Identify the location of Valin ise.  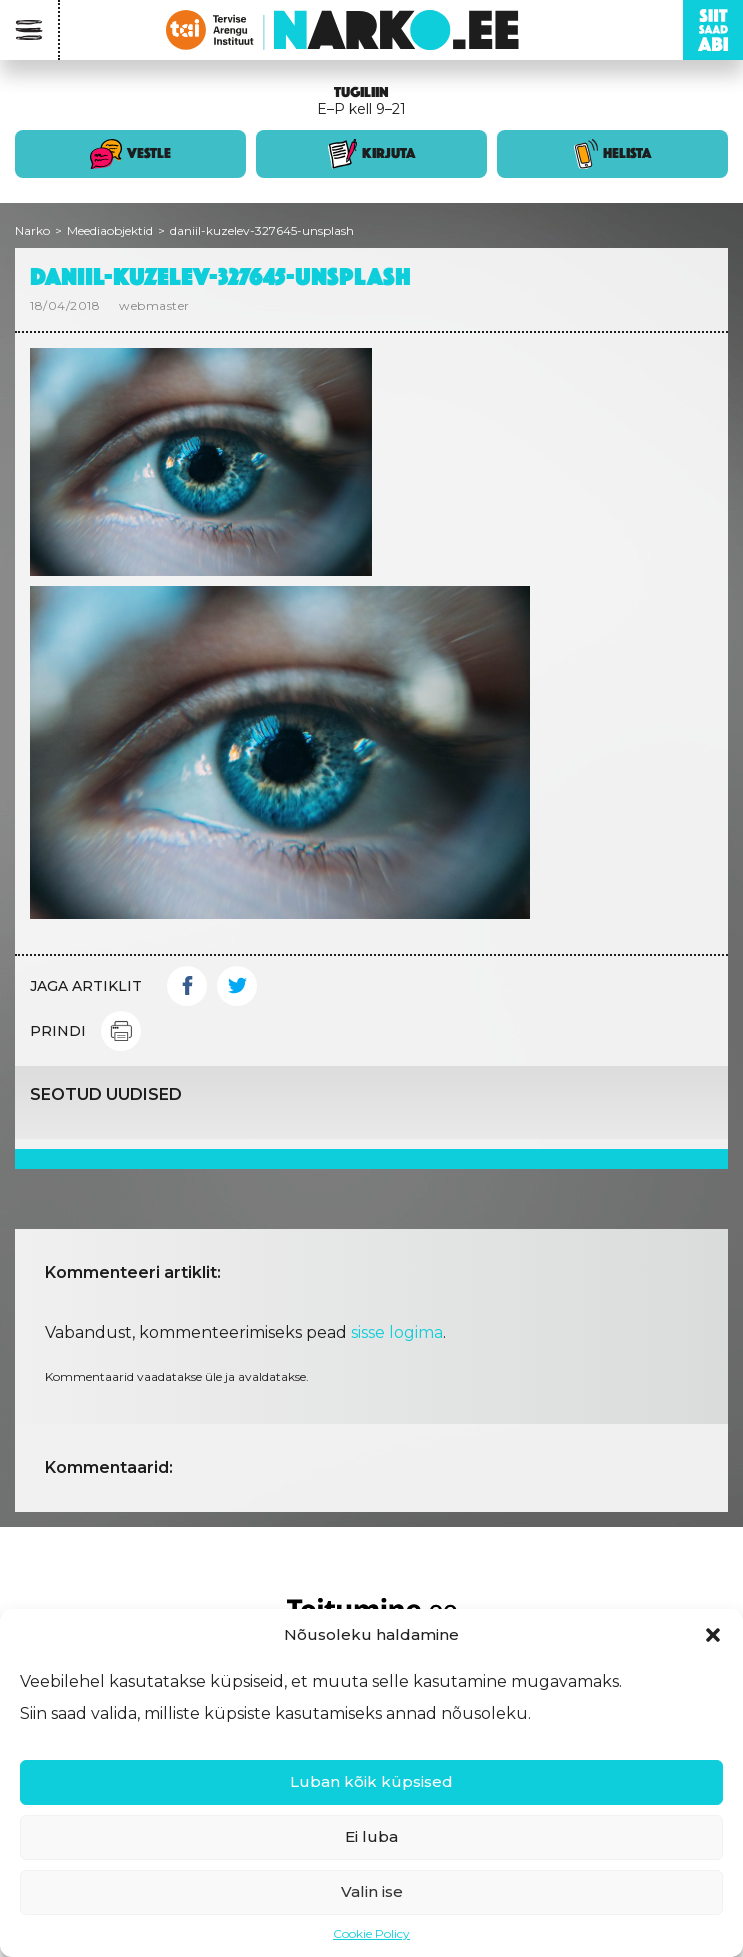
(372, 1891).